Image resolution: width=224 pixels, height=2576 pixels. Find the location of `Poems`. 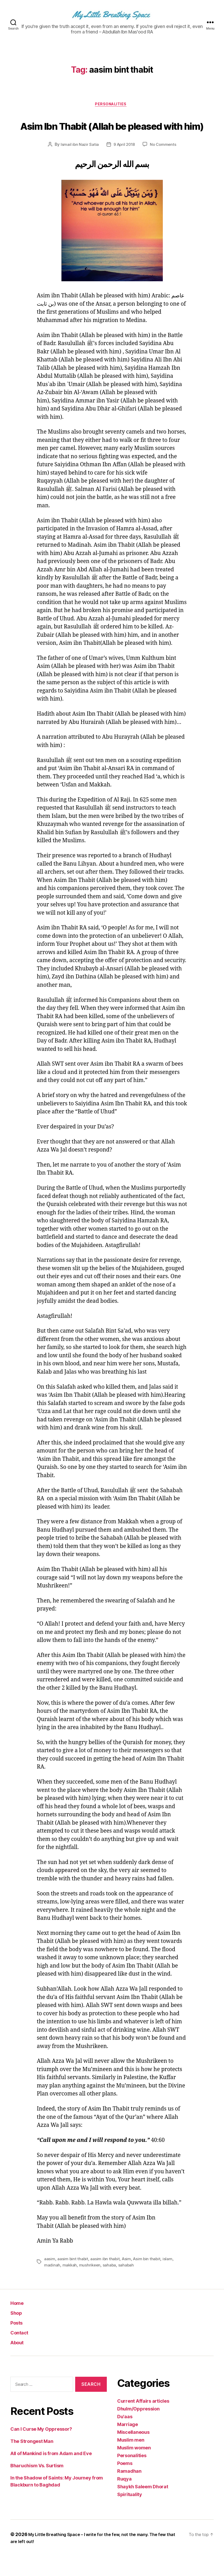

Poems is located at coordinates (124, 2483).